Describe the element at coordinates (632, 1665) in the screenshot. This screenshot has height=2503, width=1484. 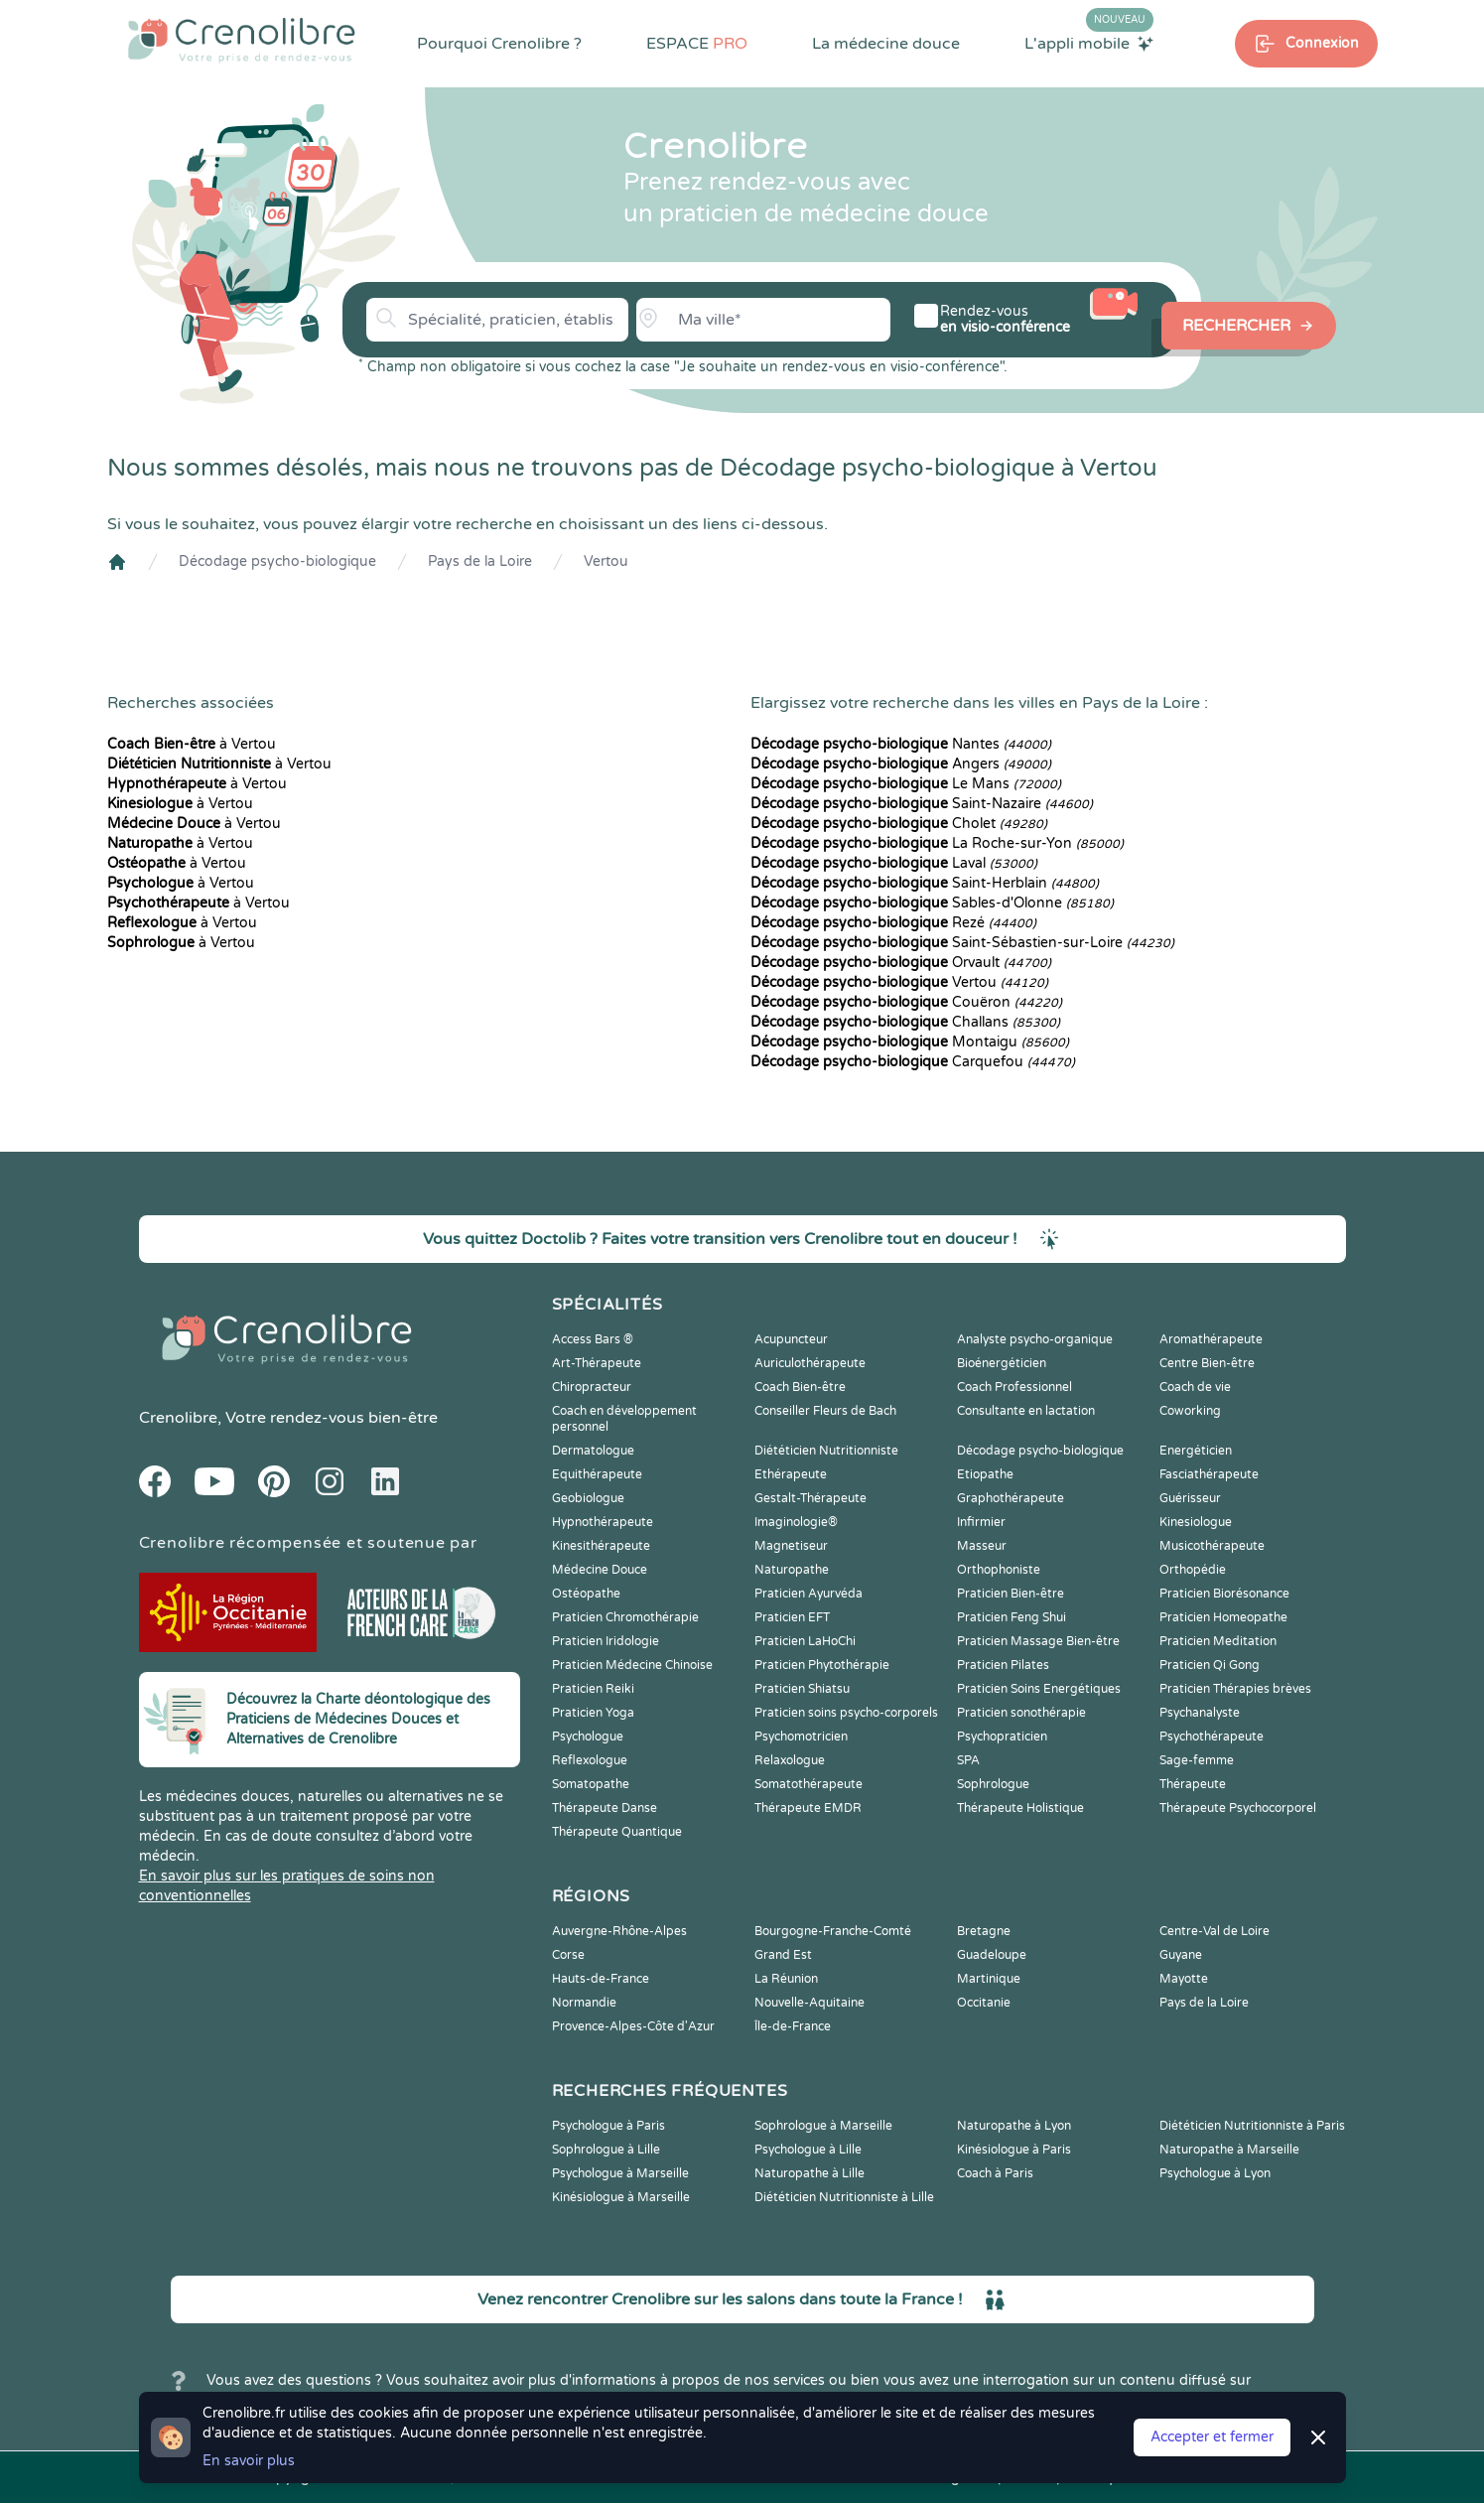
I see `Praticien Médecine Chinoise` at that location.